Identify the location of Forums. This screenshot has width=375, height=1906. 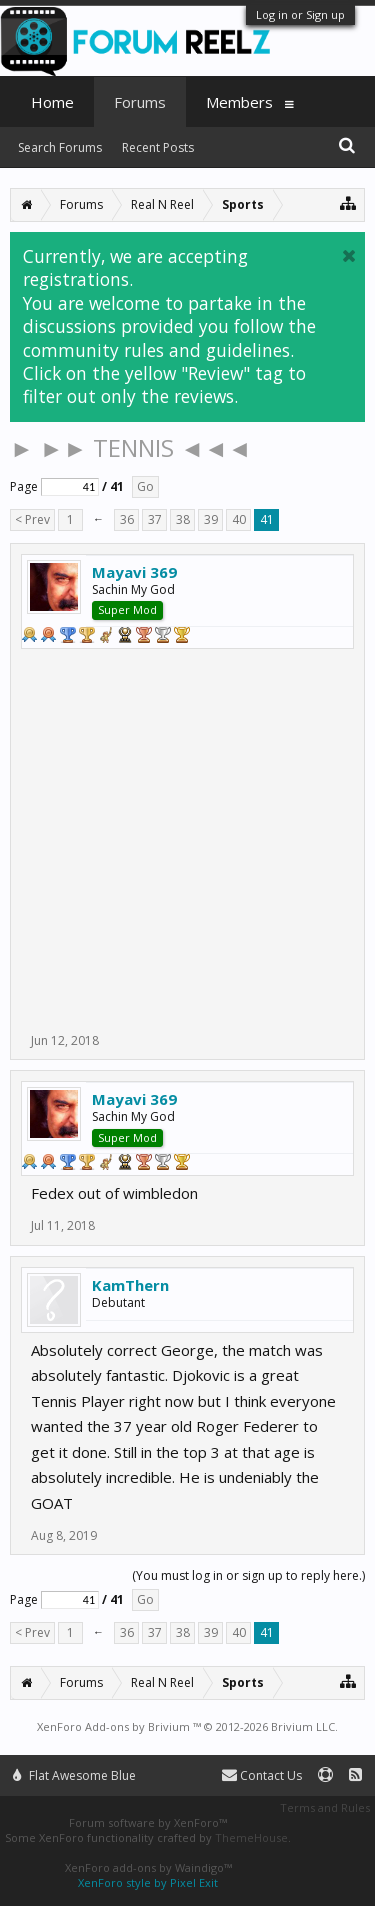
(140, 102).